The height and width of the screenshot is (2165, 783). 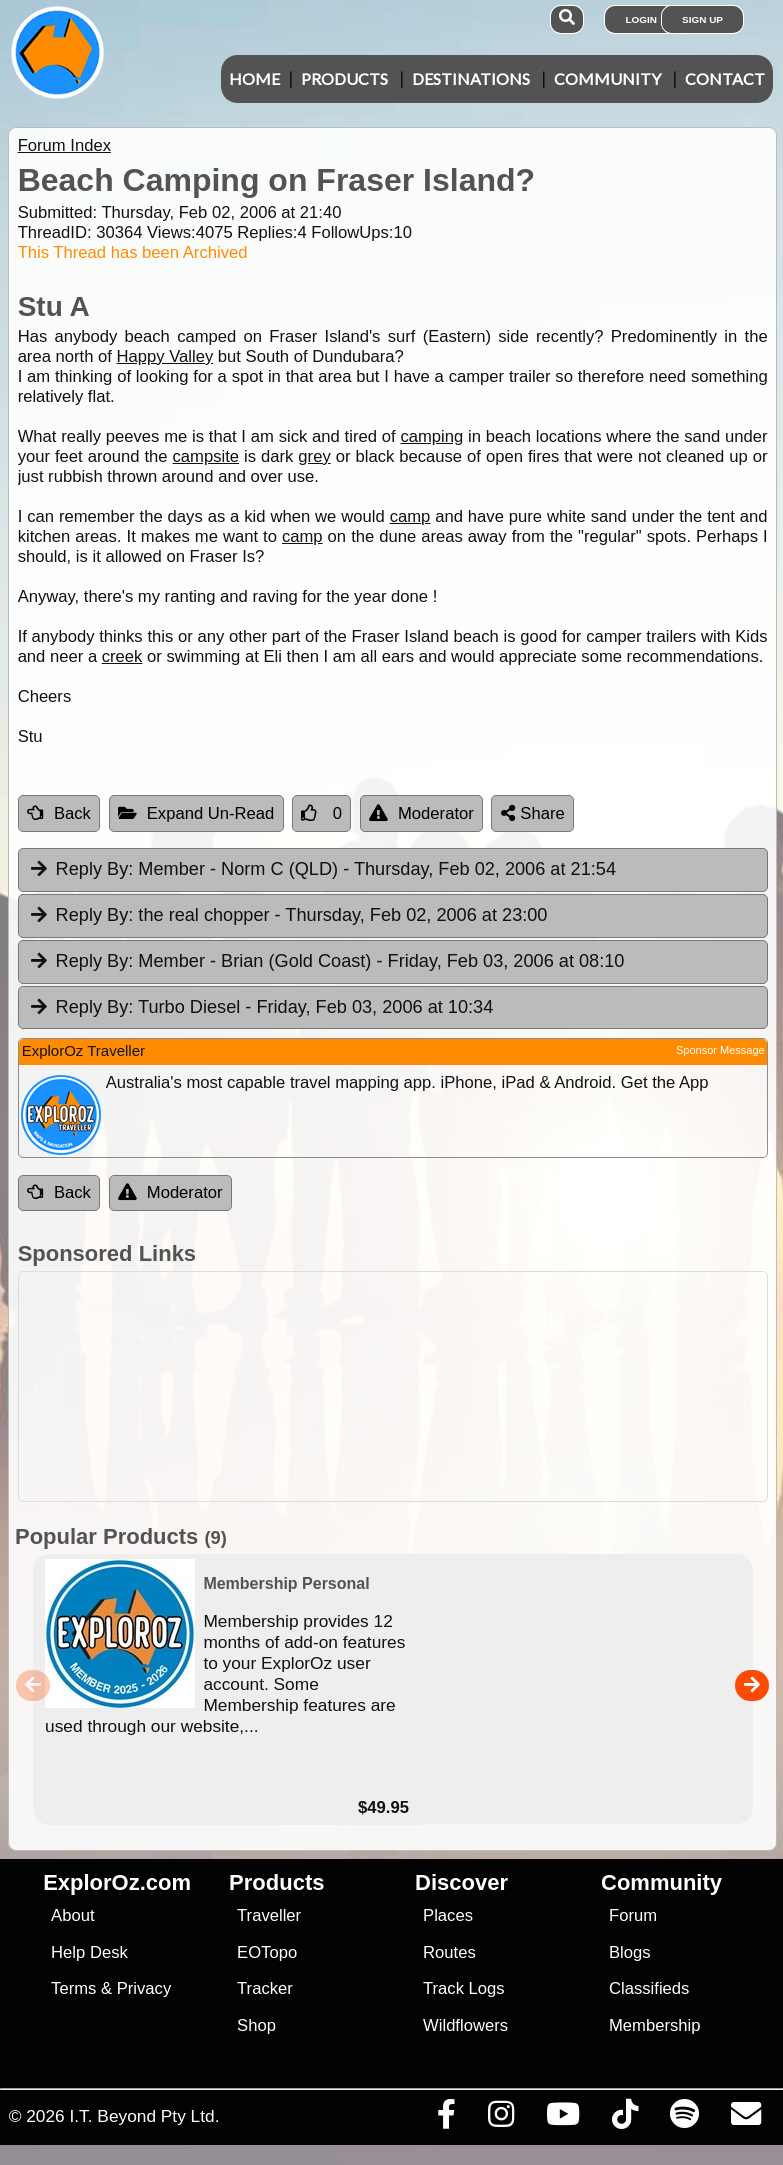 What do you see at coordinates (471, 78) in the screenshot?
I see `Destinations` at bounding box center [471, 78].